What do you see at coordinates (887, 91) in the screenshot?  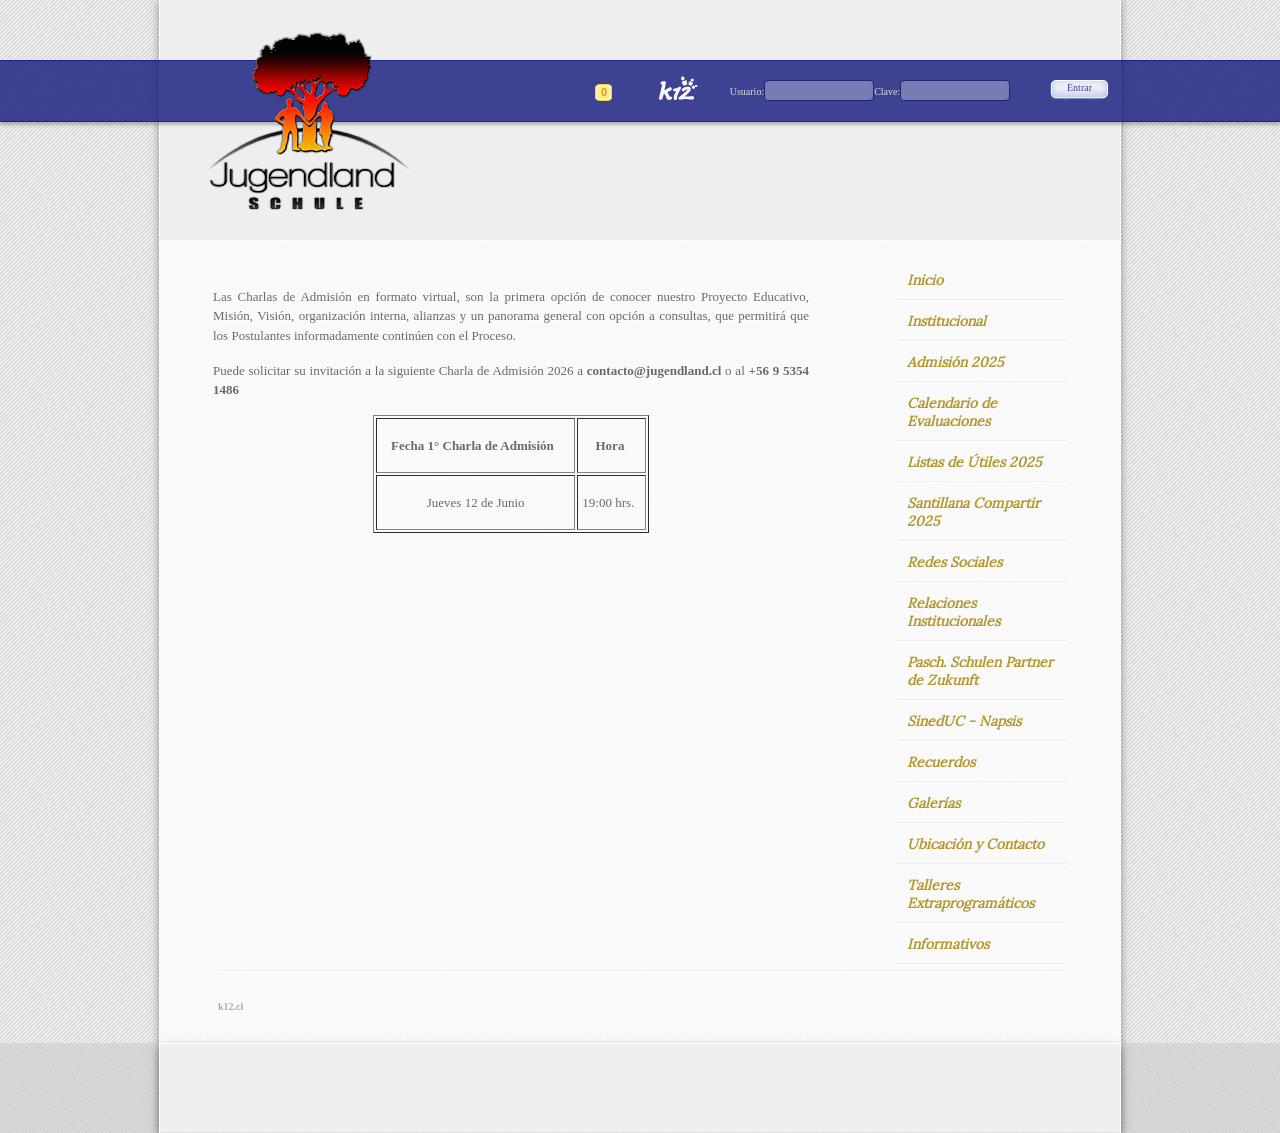 I see `Clave:` at bounding box center [887, 91].